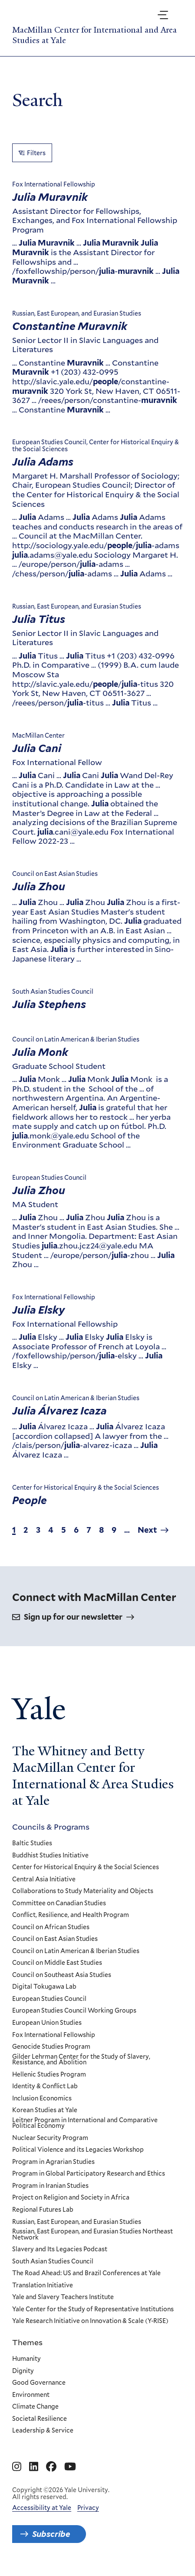 Image resolution: width=195 pixels, height=2576 pixels. I want to click on Environment, so click(31, 2395).